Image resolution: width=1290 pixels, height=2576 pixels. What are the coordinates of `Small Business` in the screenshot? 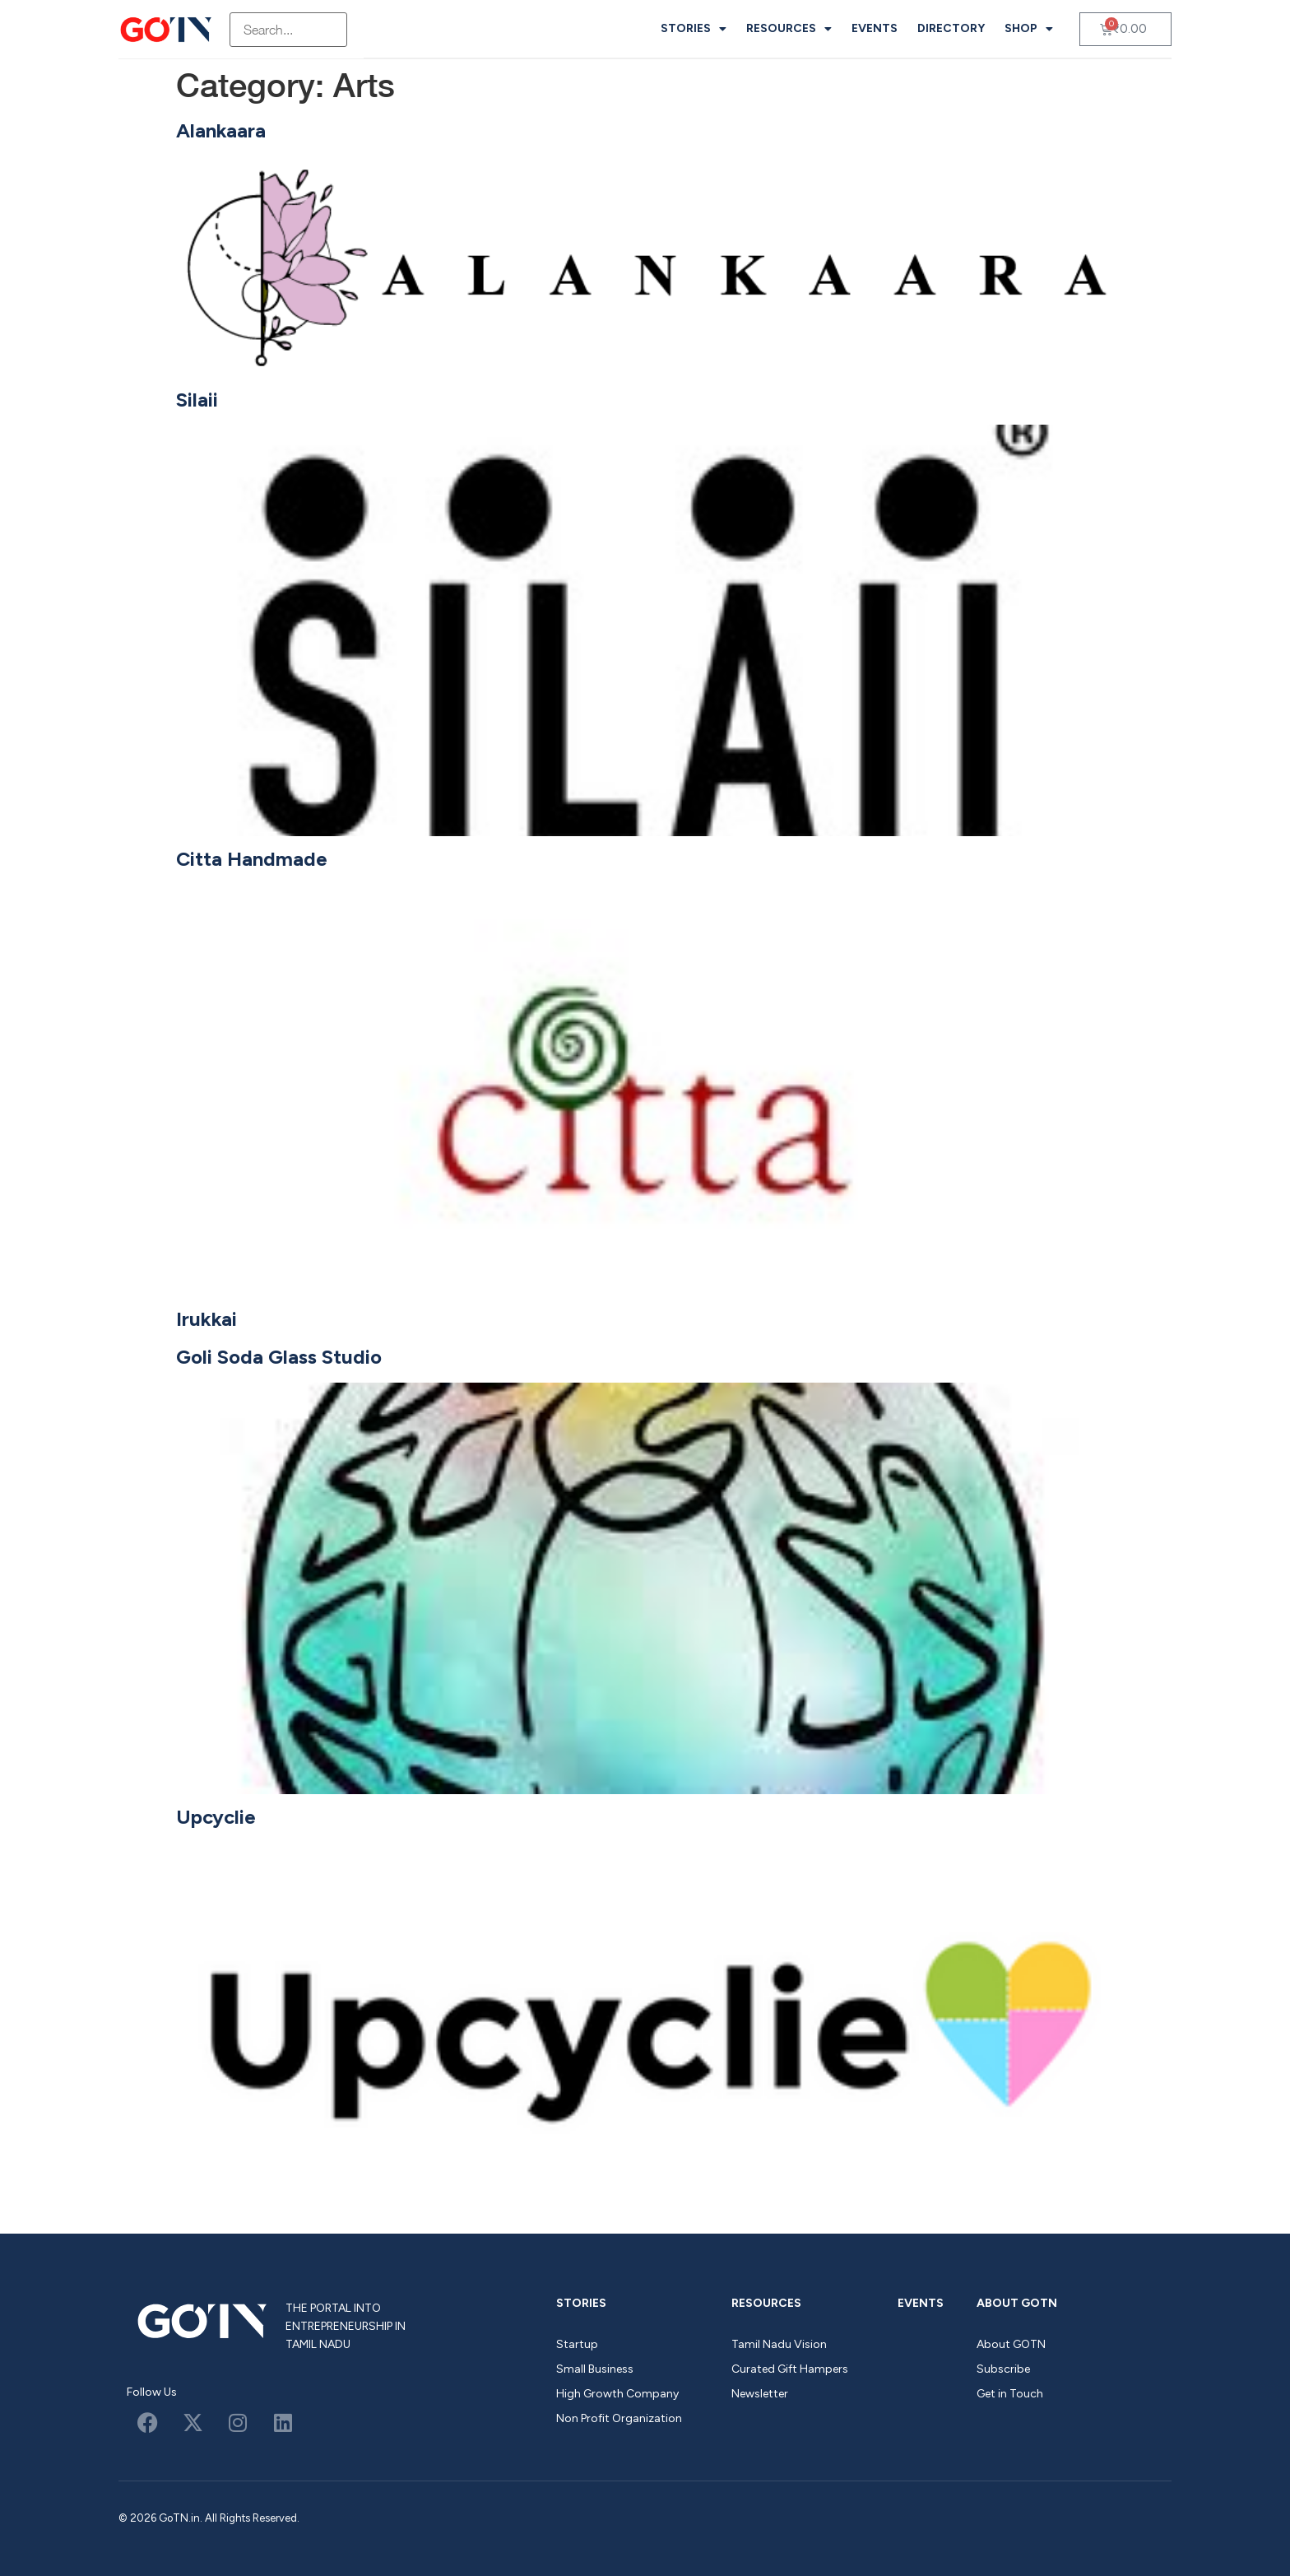 It's located at (594, 2369).